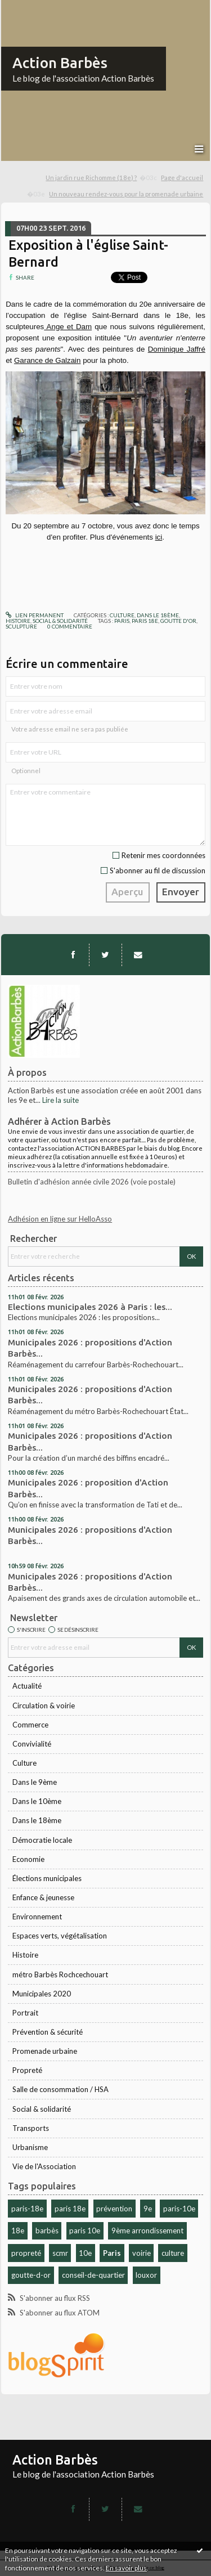 The height and width of the screenshot is (2576, 211). Describe the element at coordinates (24, 1762) in the screenshot. I see `Culture` at that location.